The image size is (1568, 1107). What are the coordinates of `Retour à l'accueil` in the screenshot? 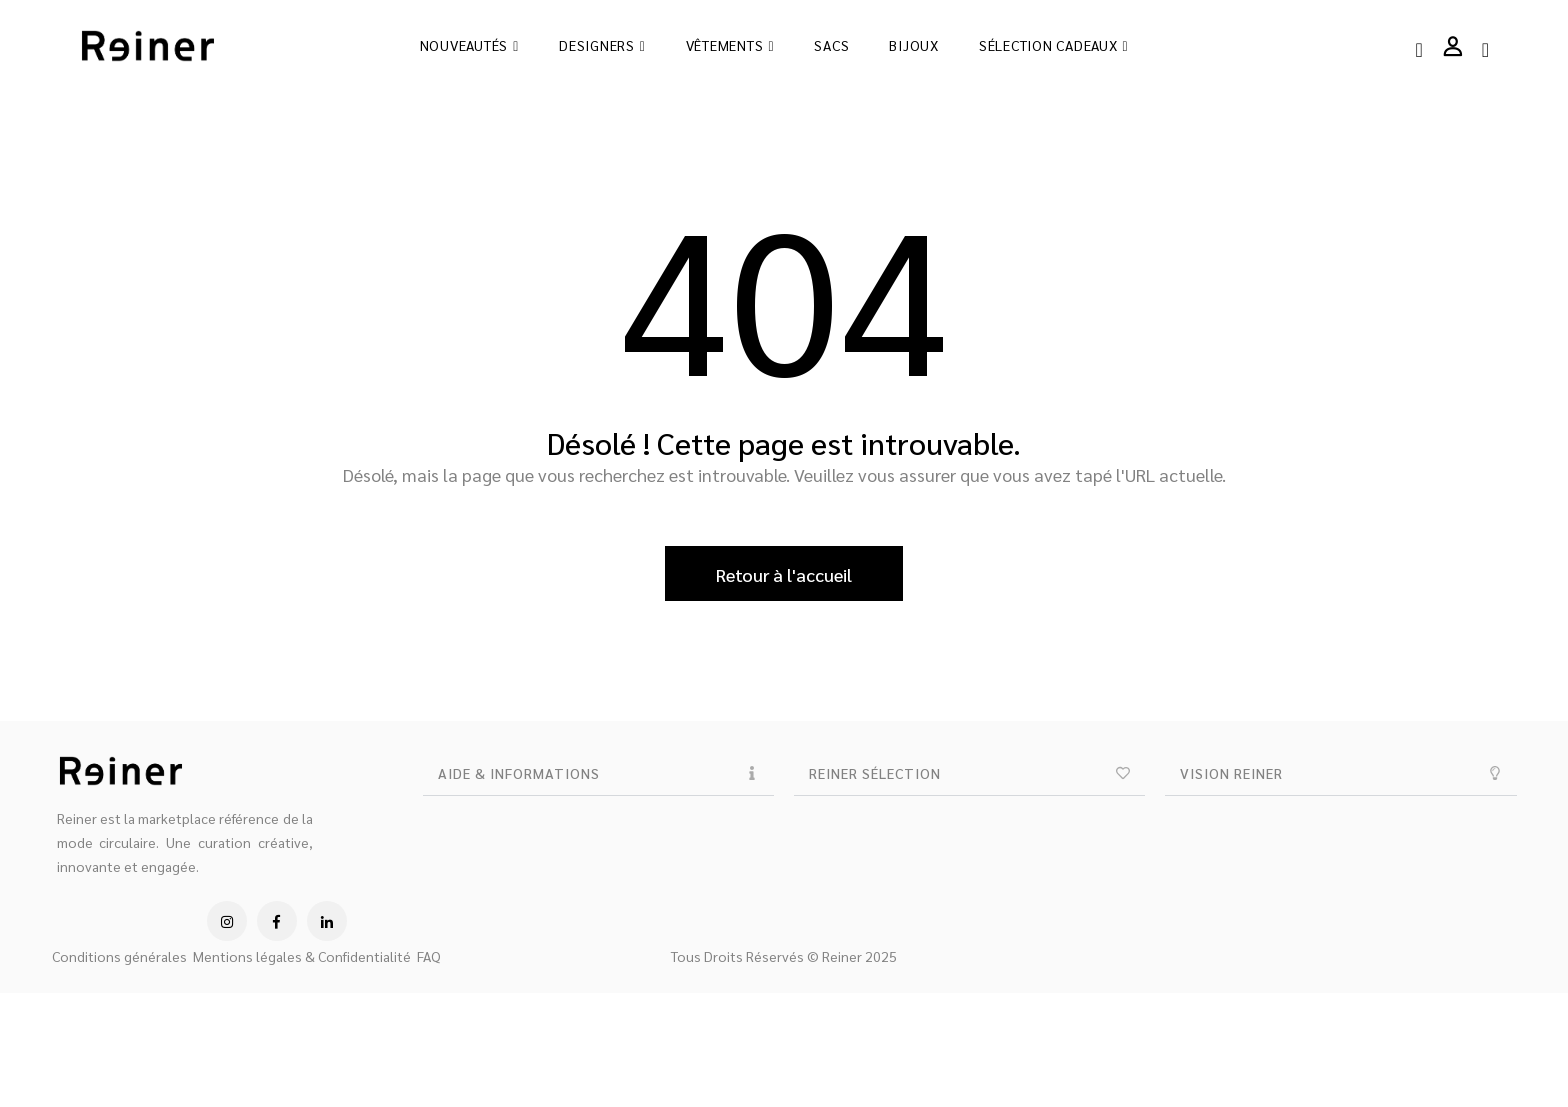 It's located at (784, 574).